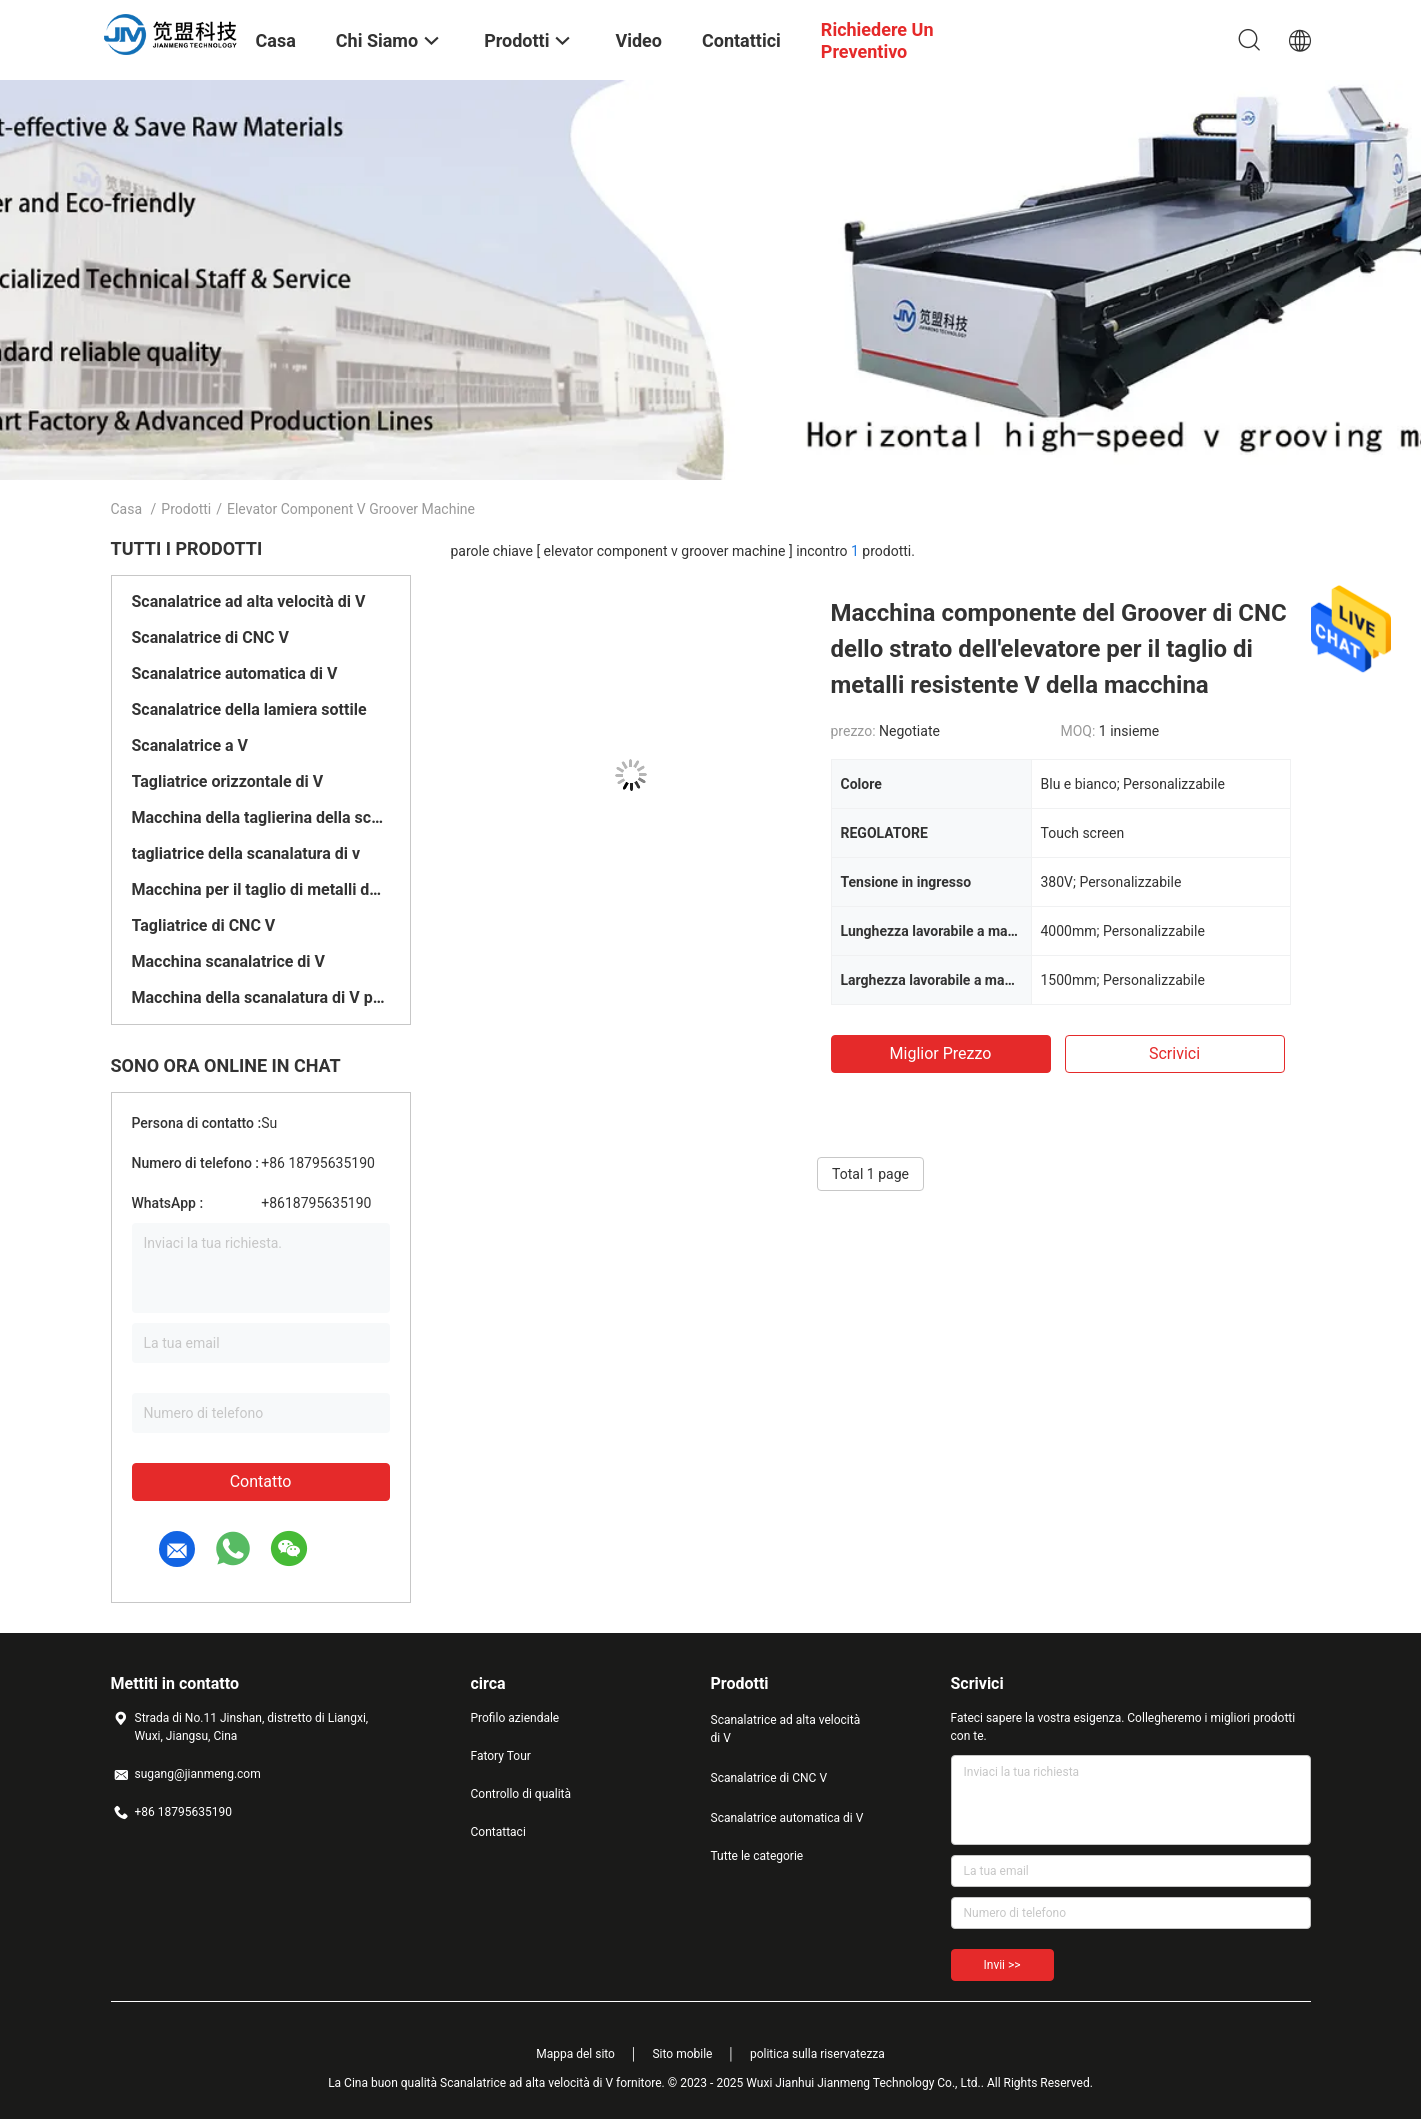 The height and width of the screenshot is (2119, 1421). I want to click on Miglior prezzo, so click(941, 1053).